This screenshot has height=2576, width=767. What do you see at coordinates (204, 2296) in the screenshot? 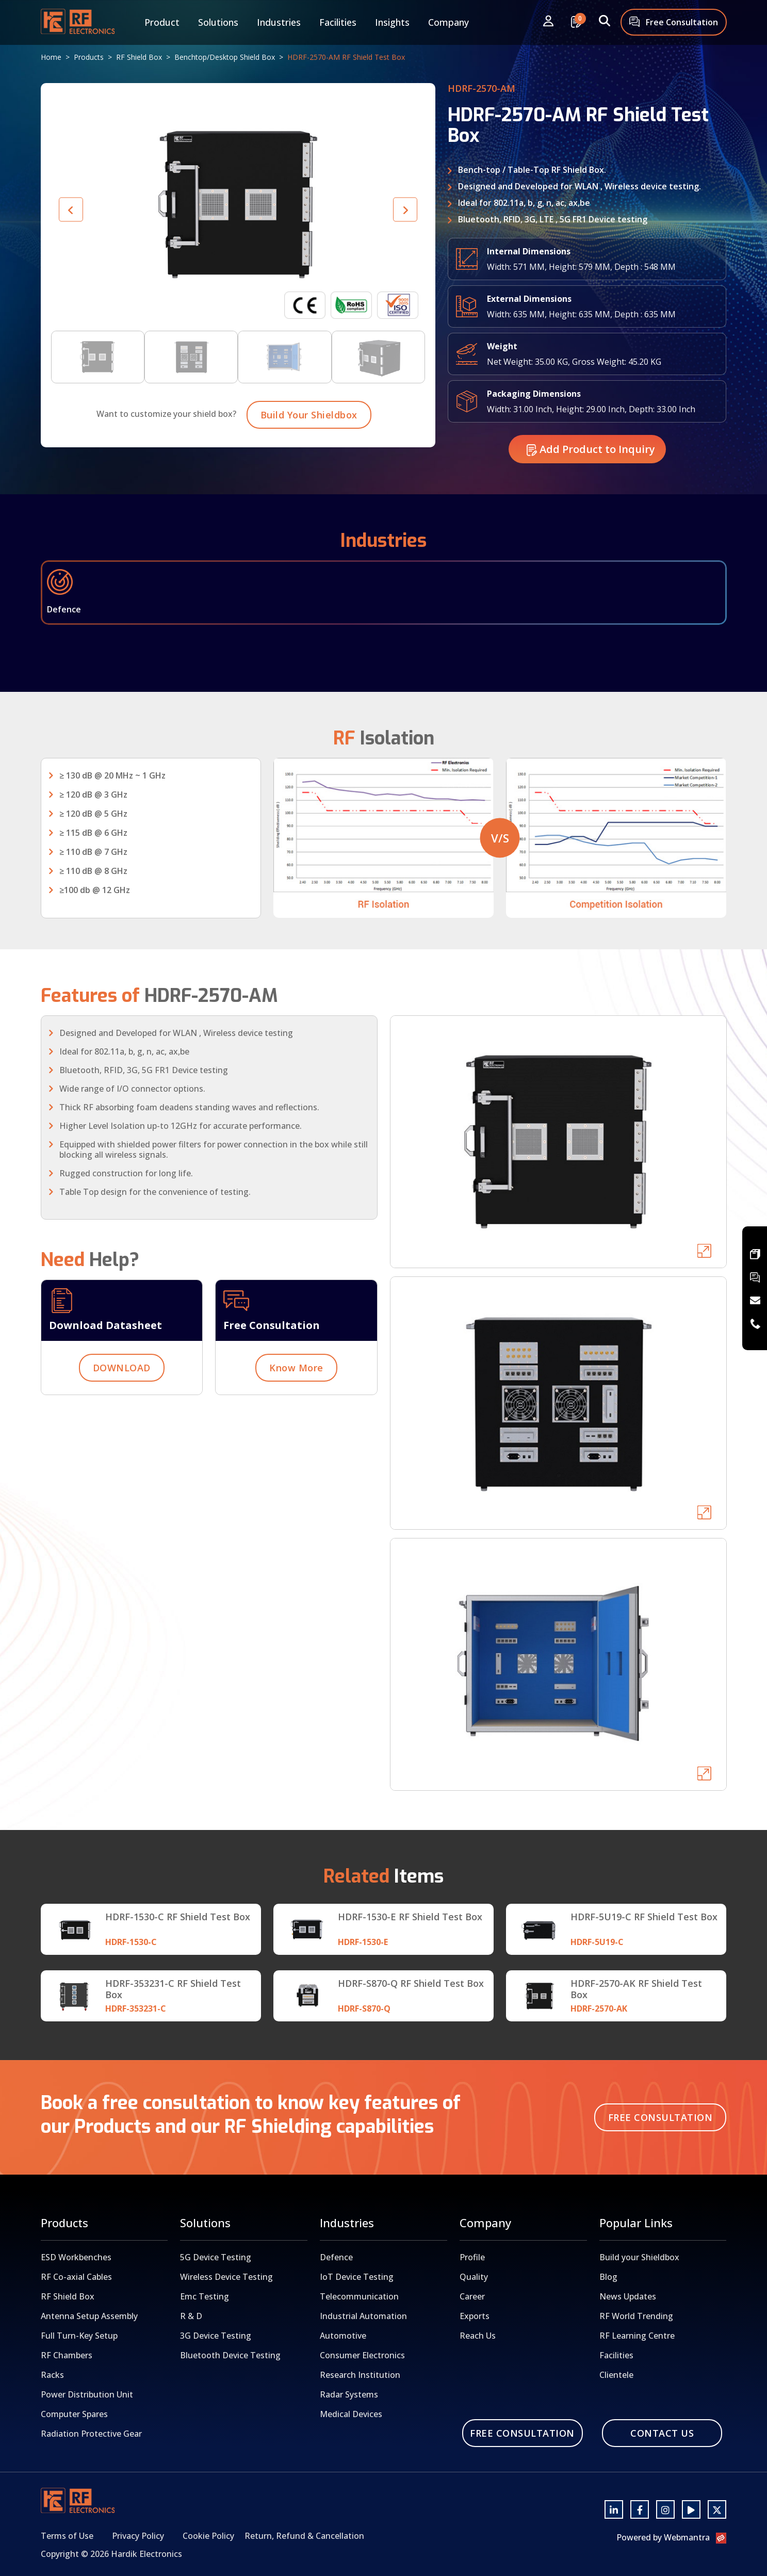
I see `Emc Testing` at bounding box center [204, 2296].